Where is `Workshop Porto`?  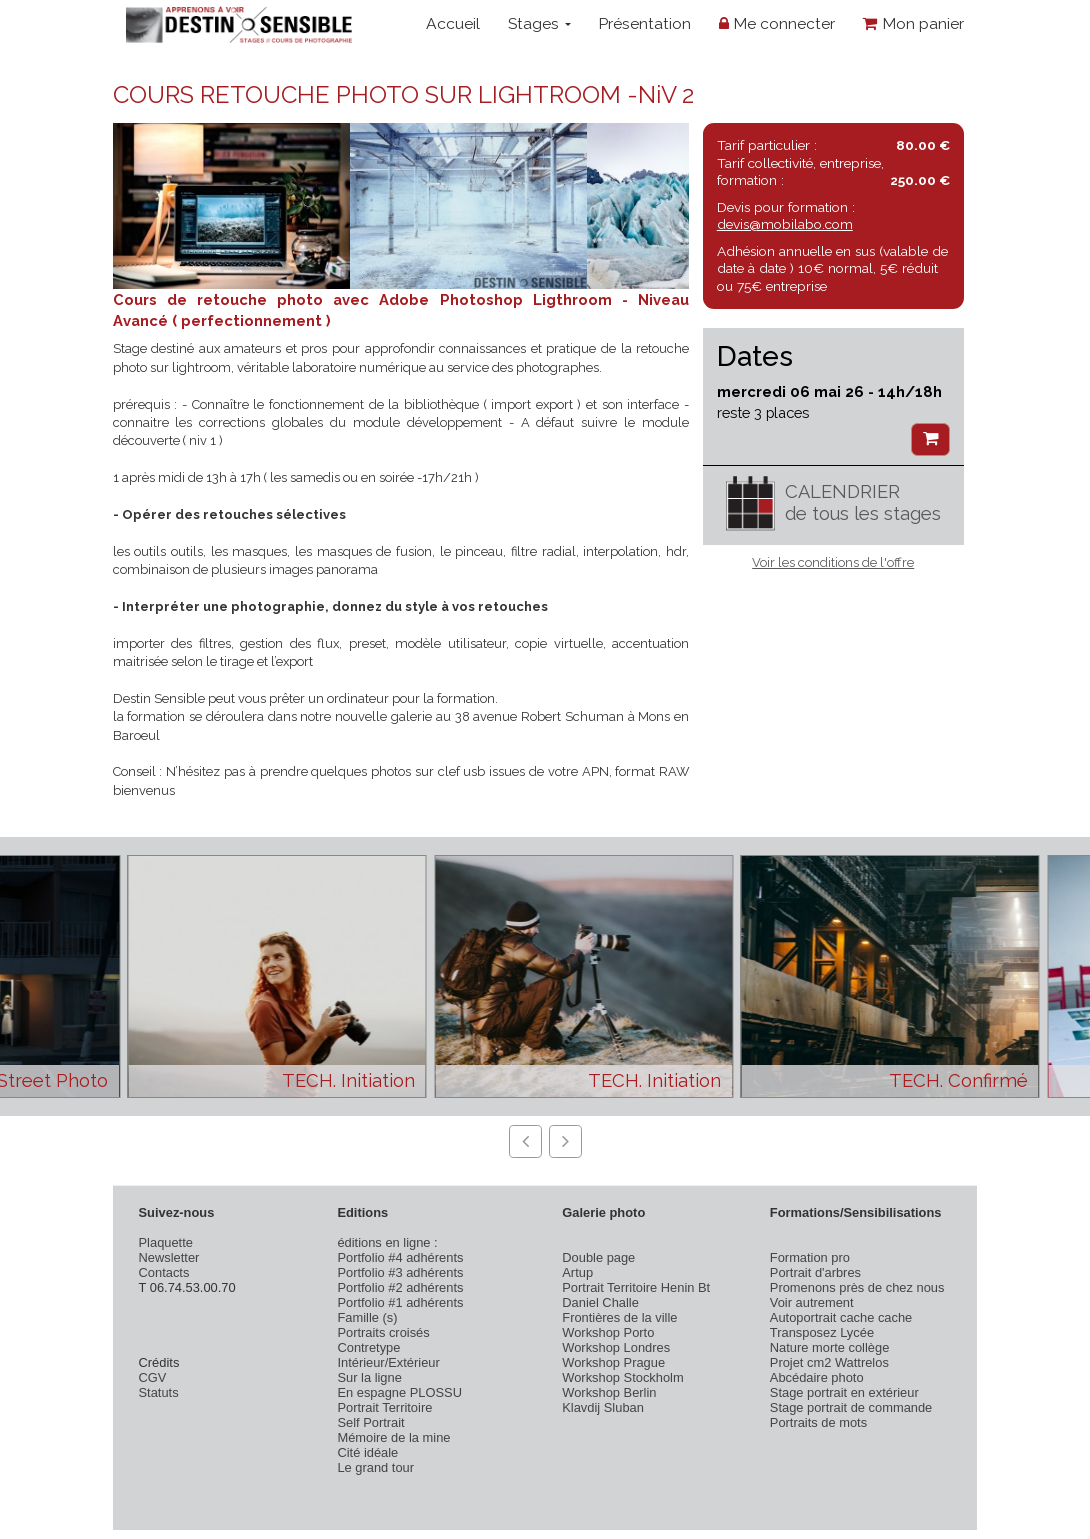
Workshop Porto is located at coordinates (608, 1332).